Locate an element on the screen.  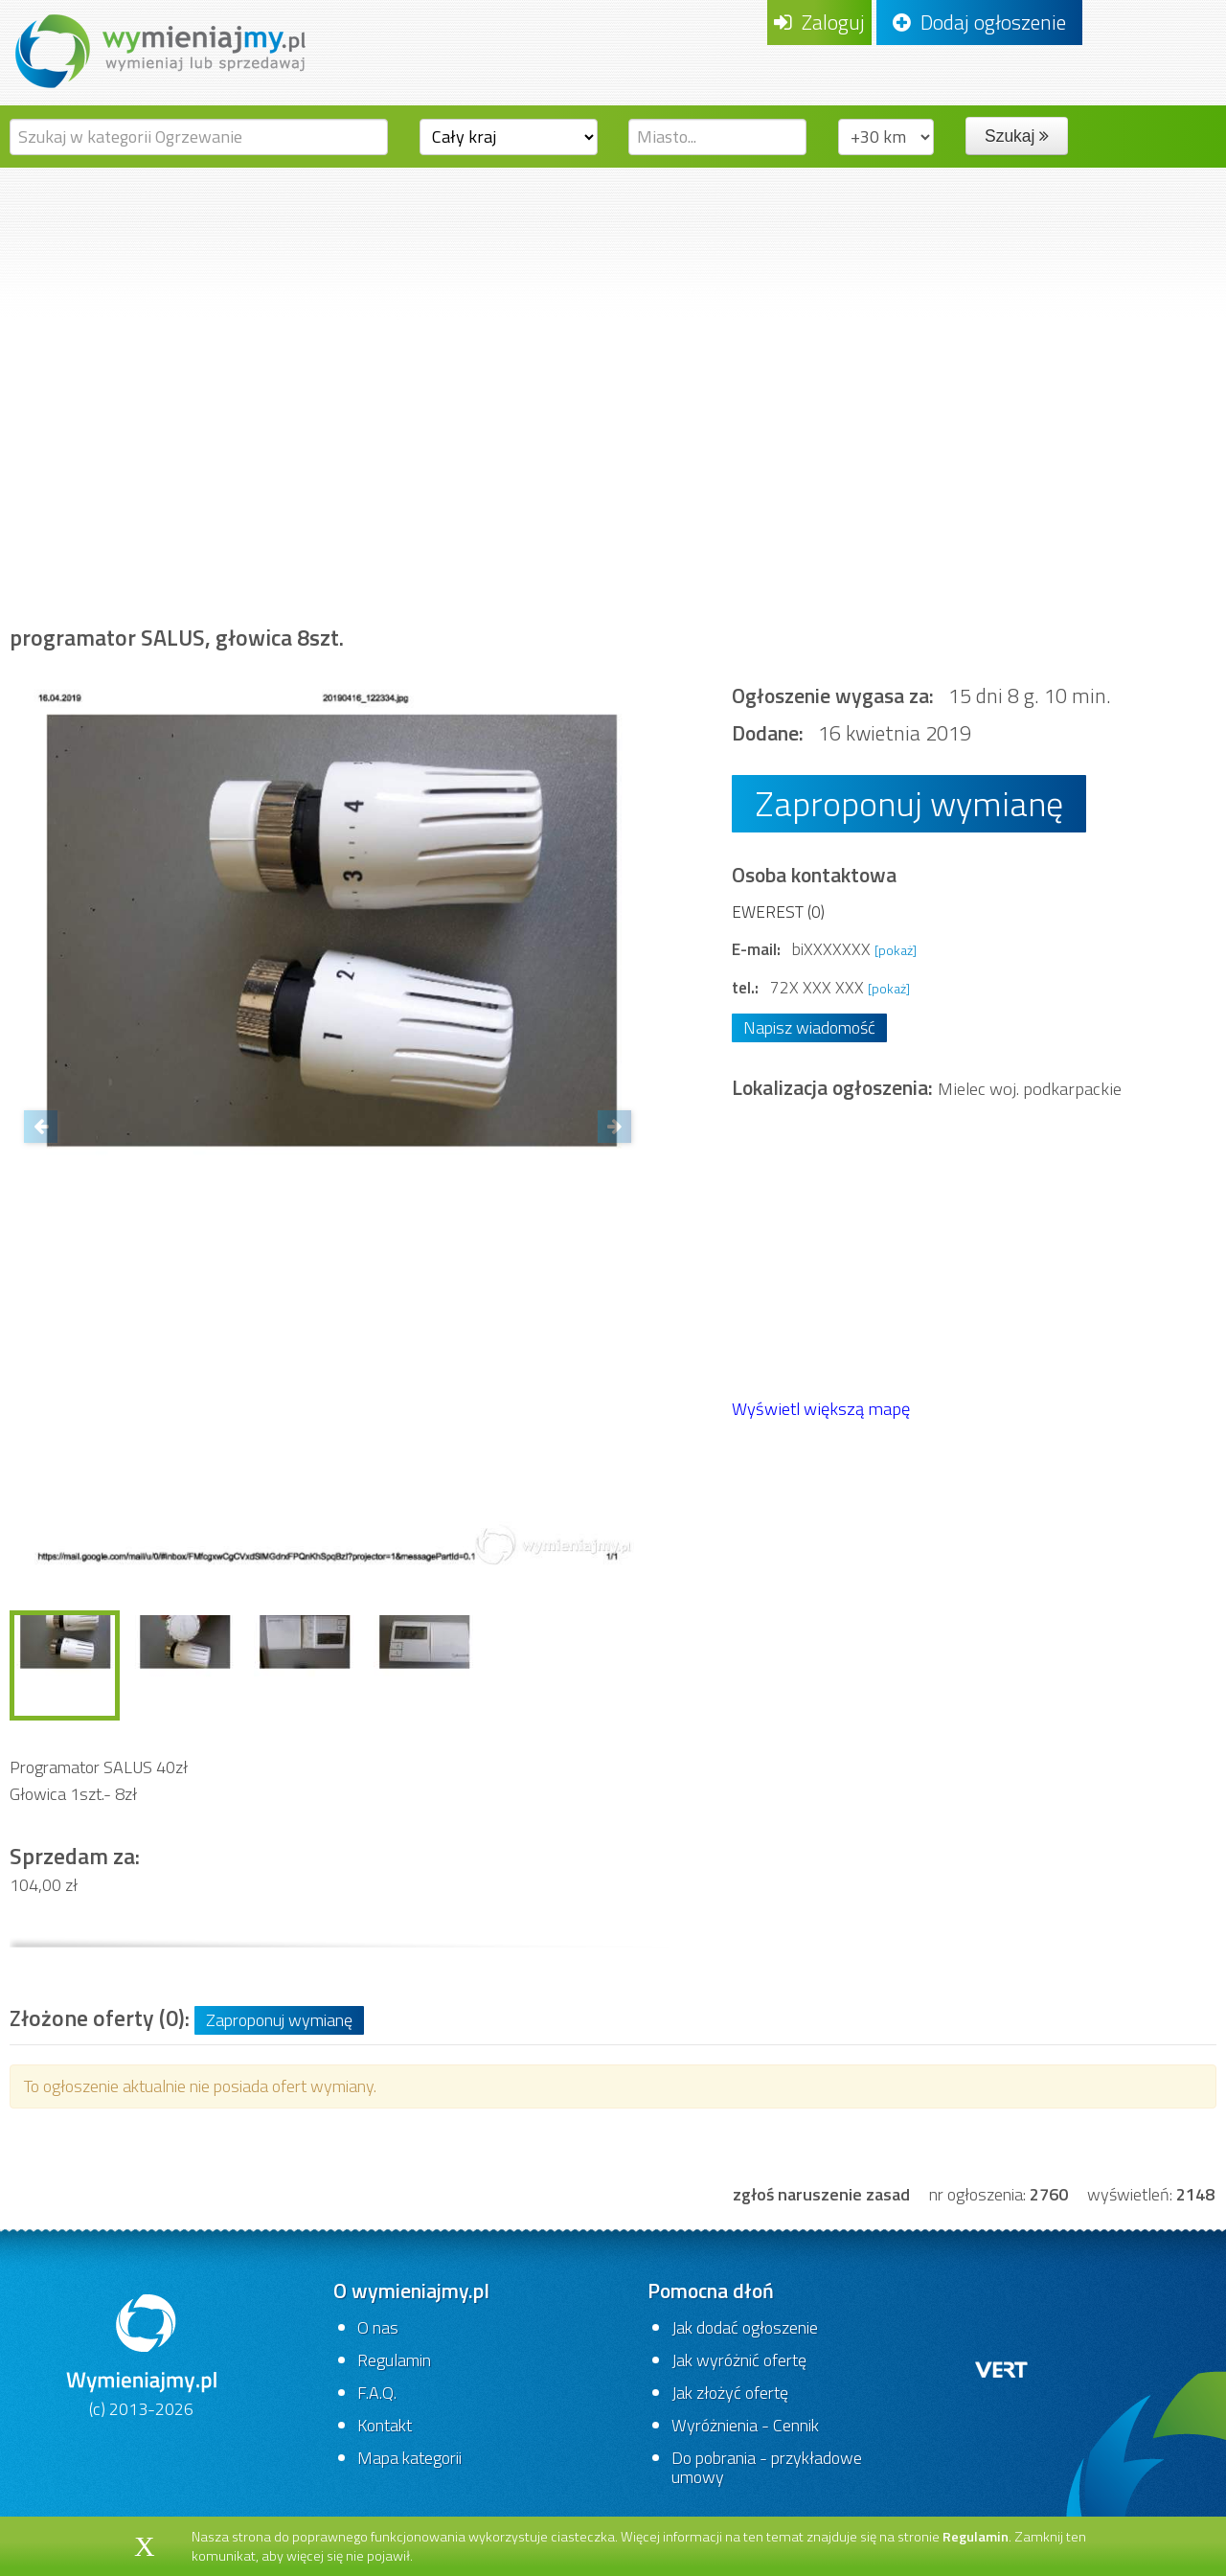
[pokaż] is located at coordinates (895, 950).